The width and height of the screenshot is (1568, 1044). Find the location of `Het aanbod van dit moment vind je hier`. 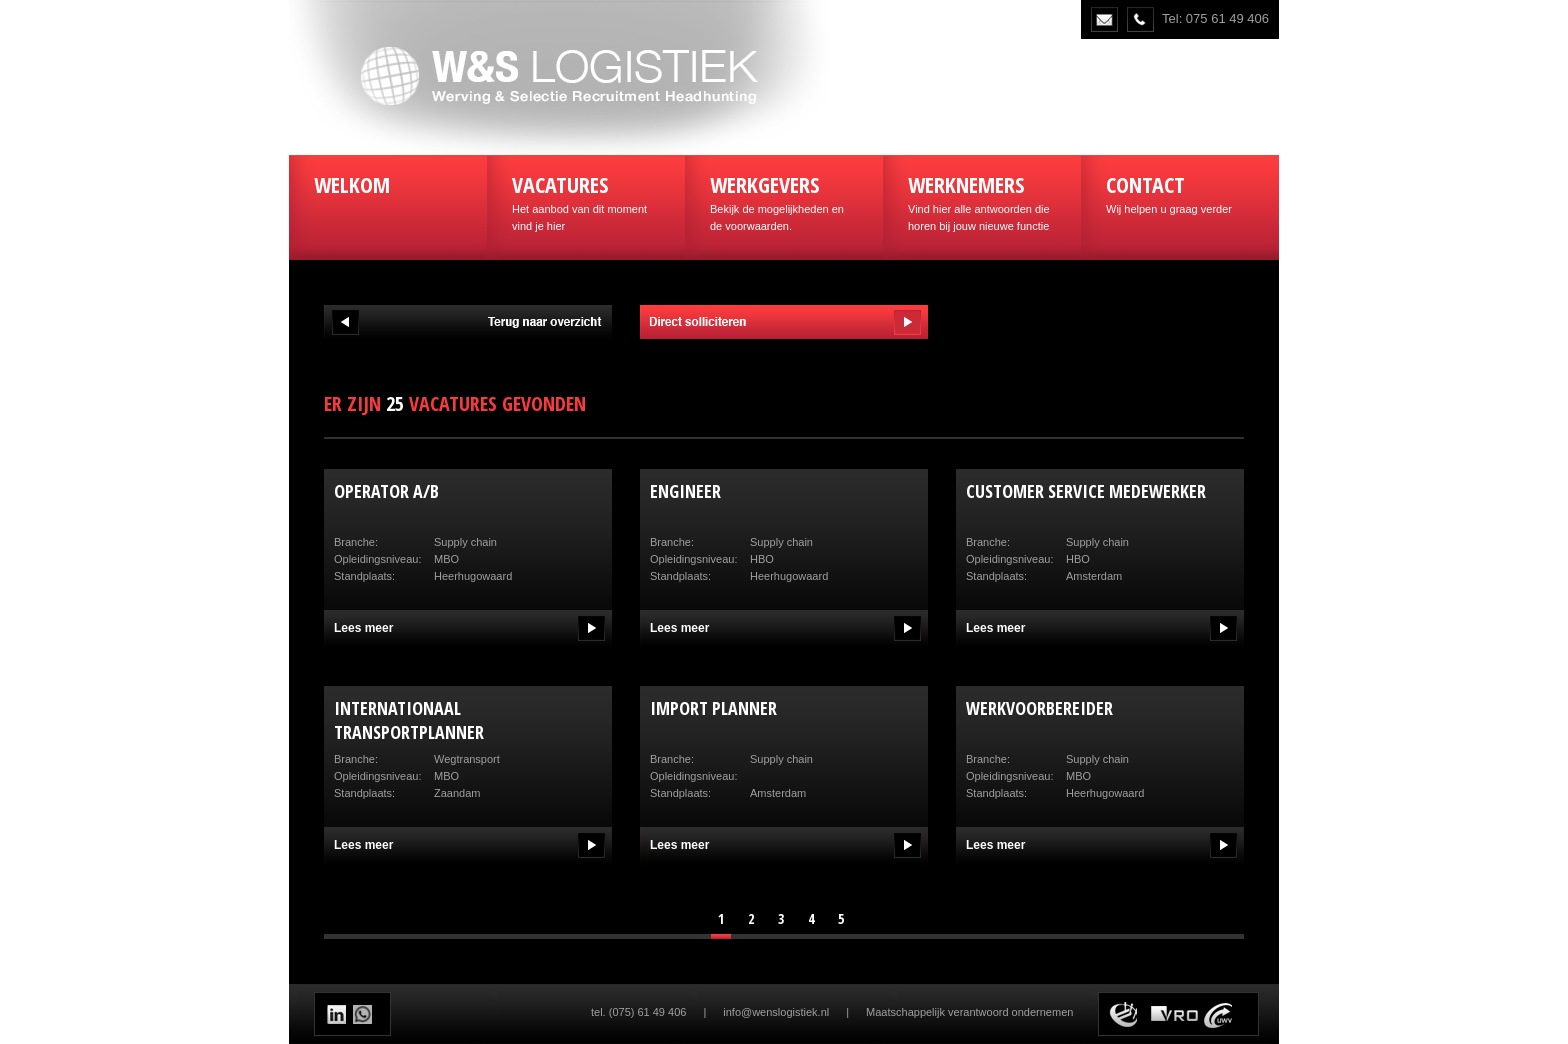

Het aanbod van dit moment vind je hier is located at coordinates (586, 200).